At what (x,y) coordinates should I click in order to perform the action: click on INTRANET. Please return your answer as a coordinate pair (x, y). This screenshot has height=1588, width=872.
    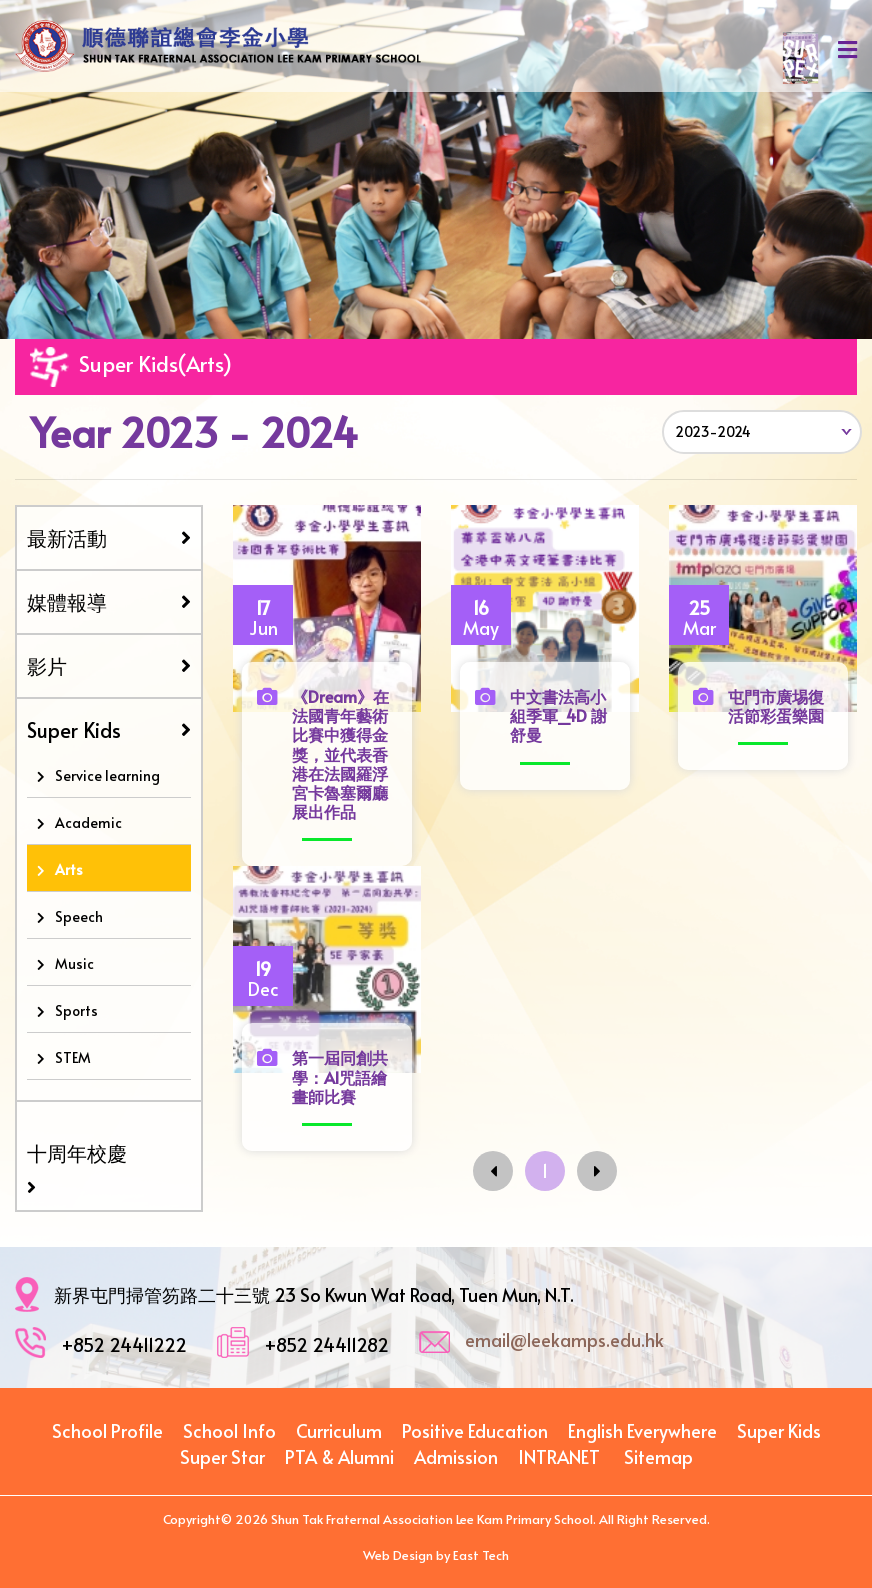
    Looking at the image, I should click on (559, 1456).